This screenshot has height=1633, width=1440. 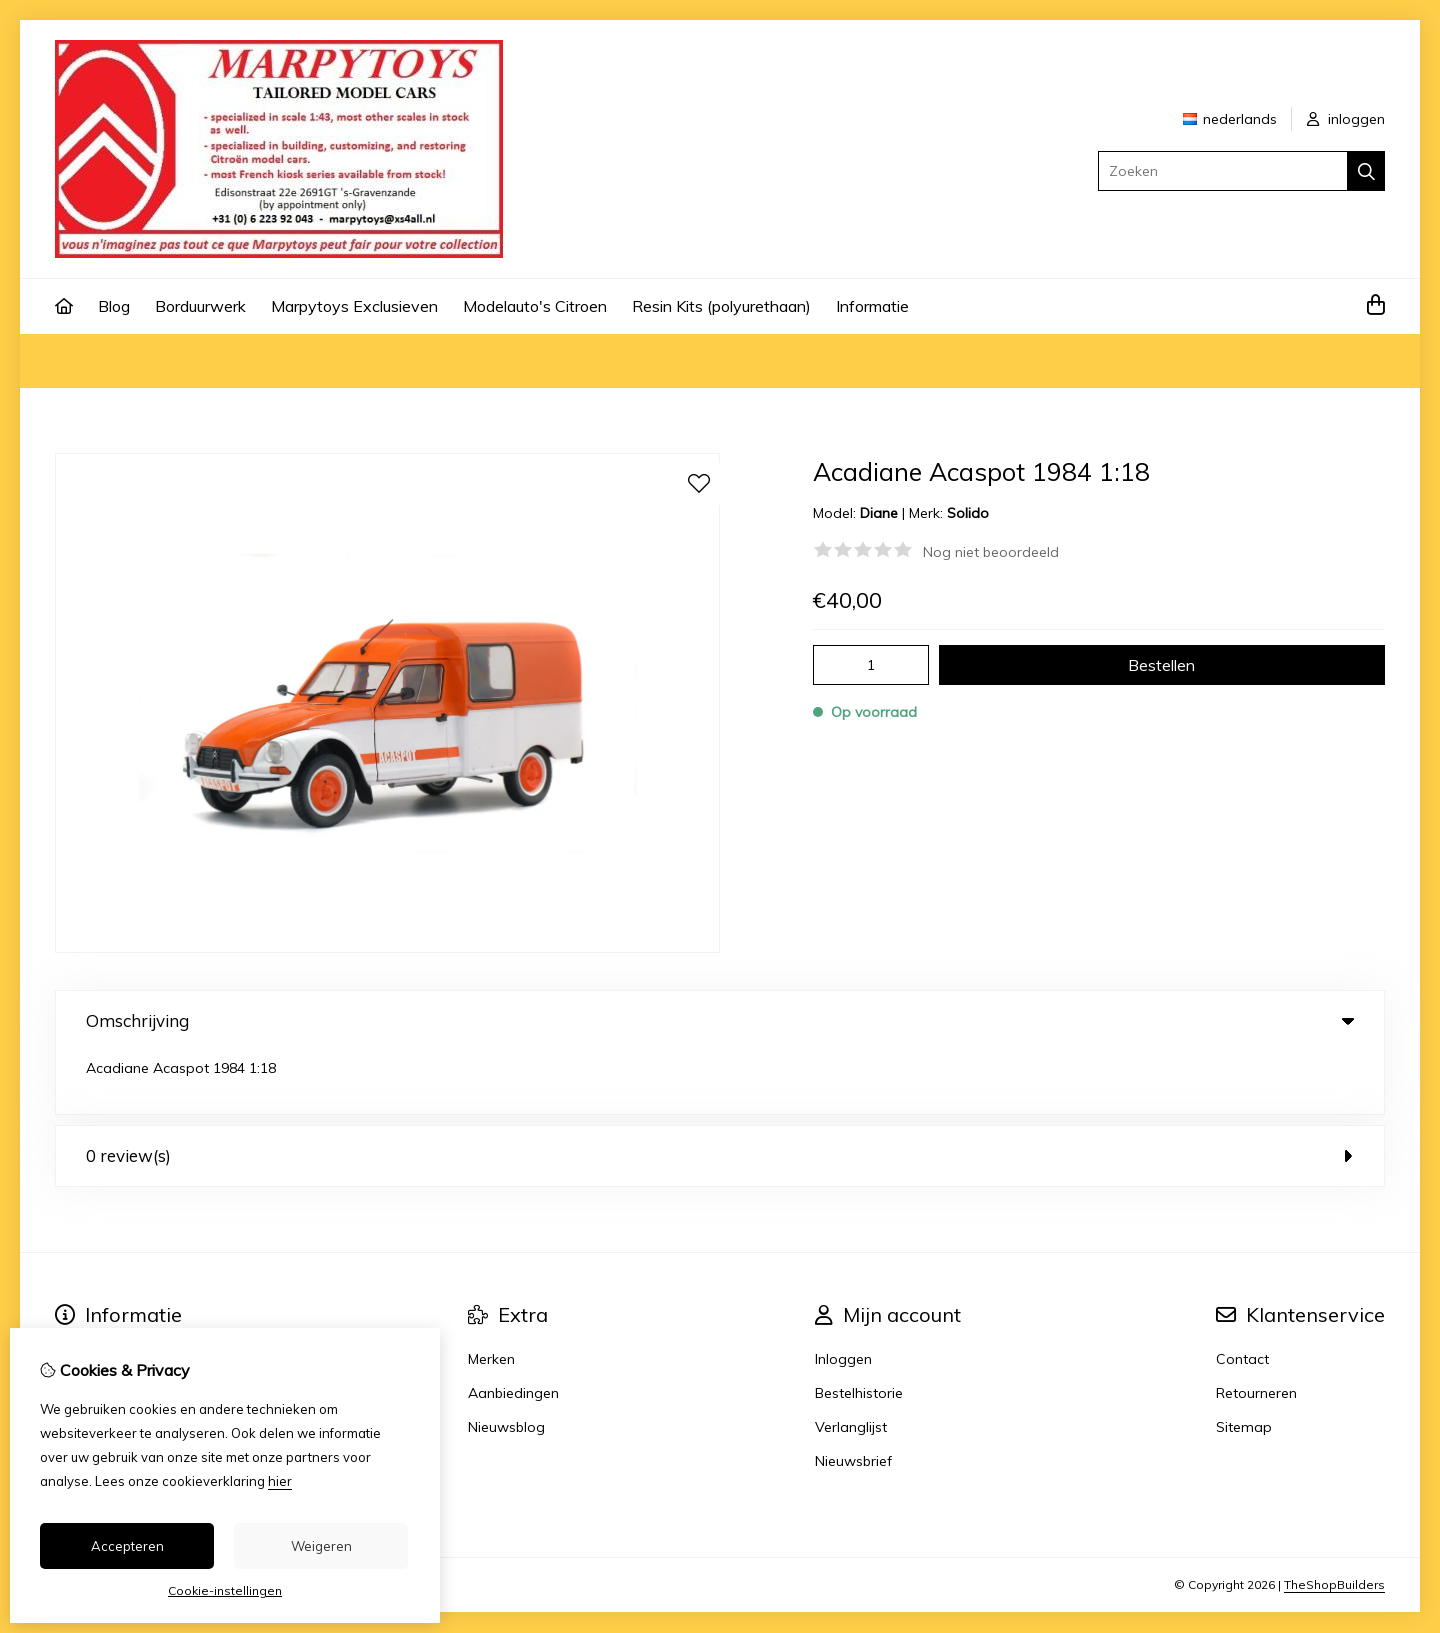 I want to click on inloggen, so click(x=1346, y=119).